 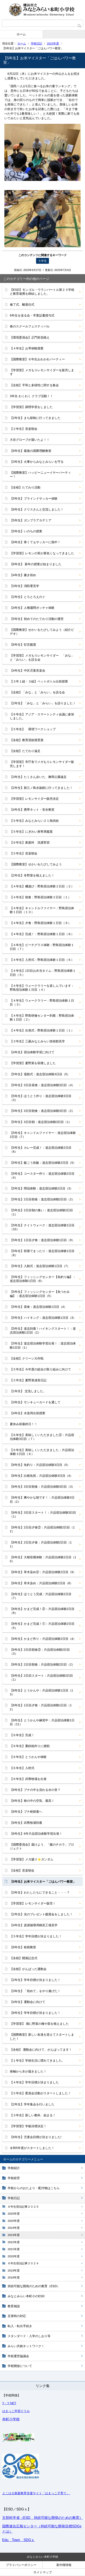 I want to click on 【4年生】運動会に向けて, so click(x=27, y=2002).